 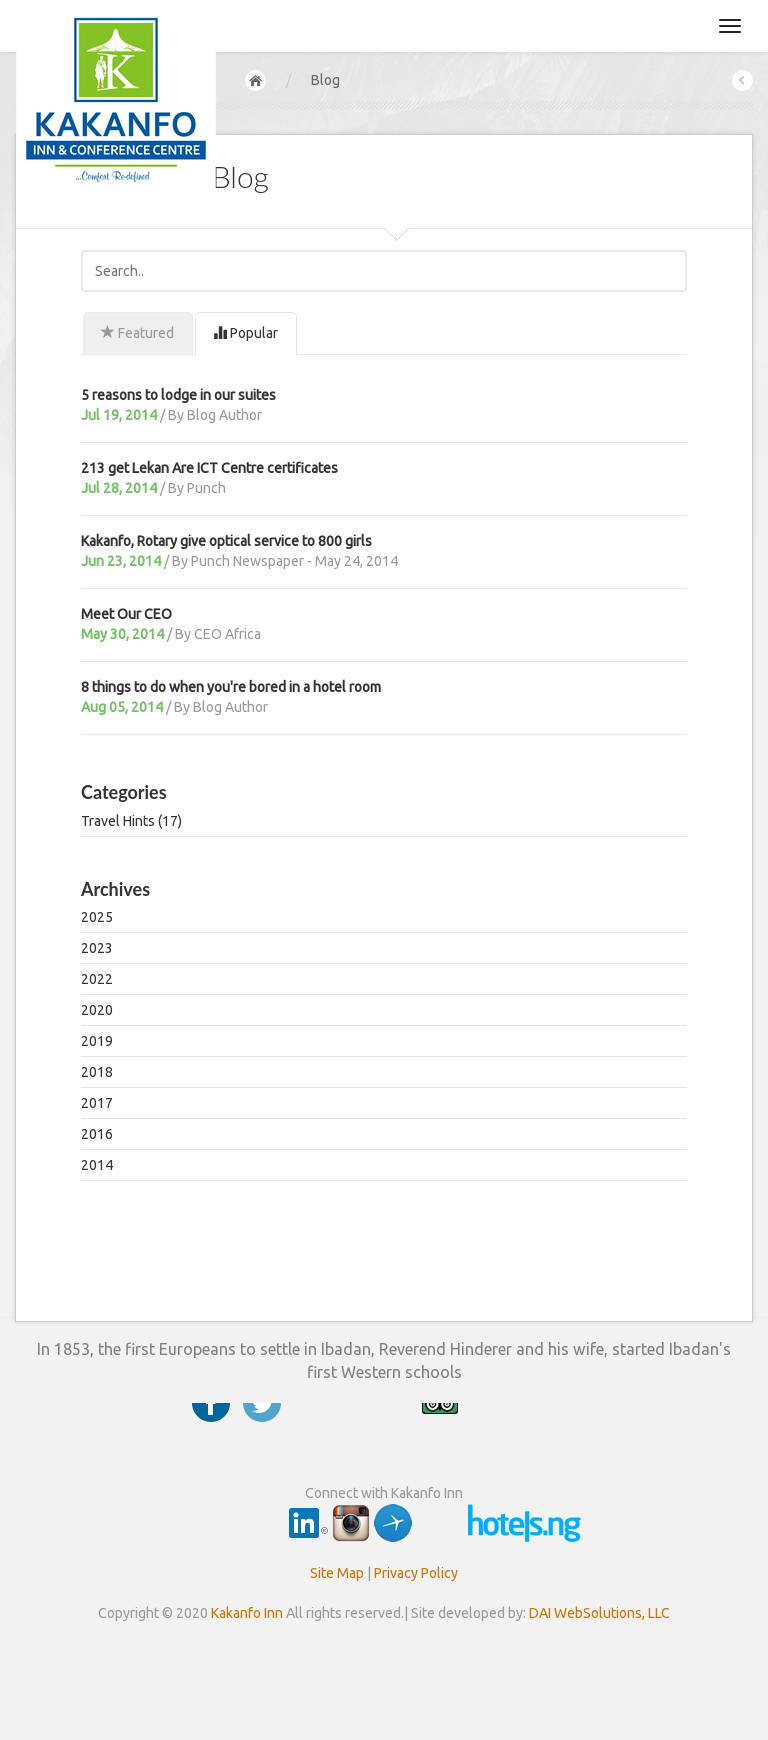 I want to click on Blog, so click(x=325, y=80).